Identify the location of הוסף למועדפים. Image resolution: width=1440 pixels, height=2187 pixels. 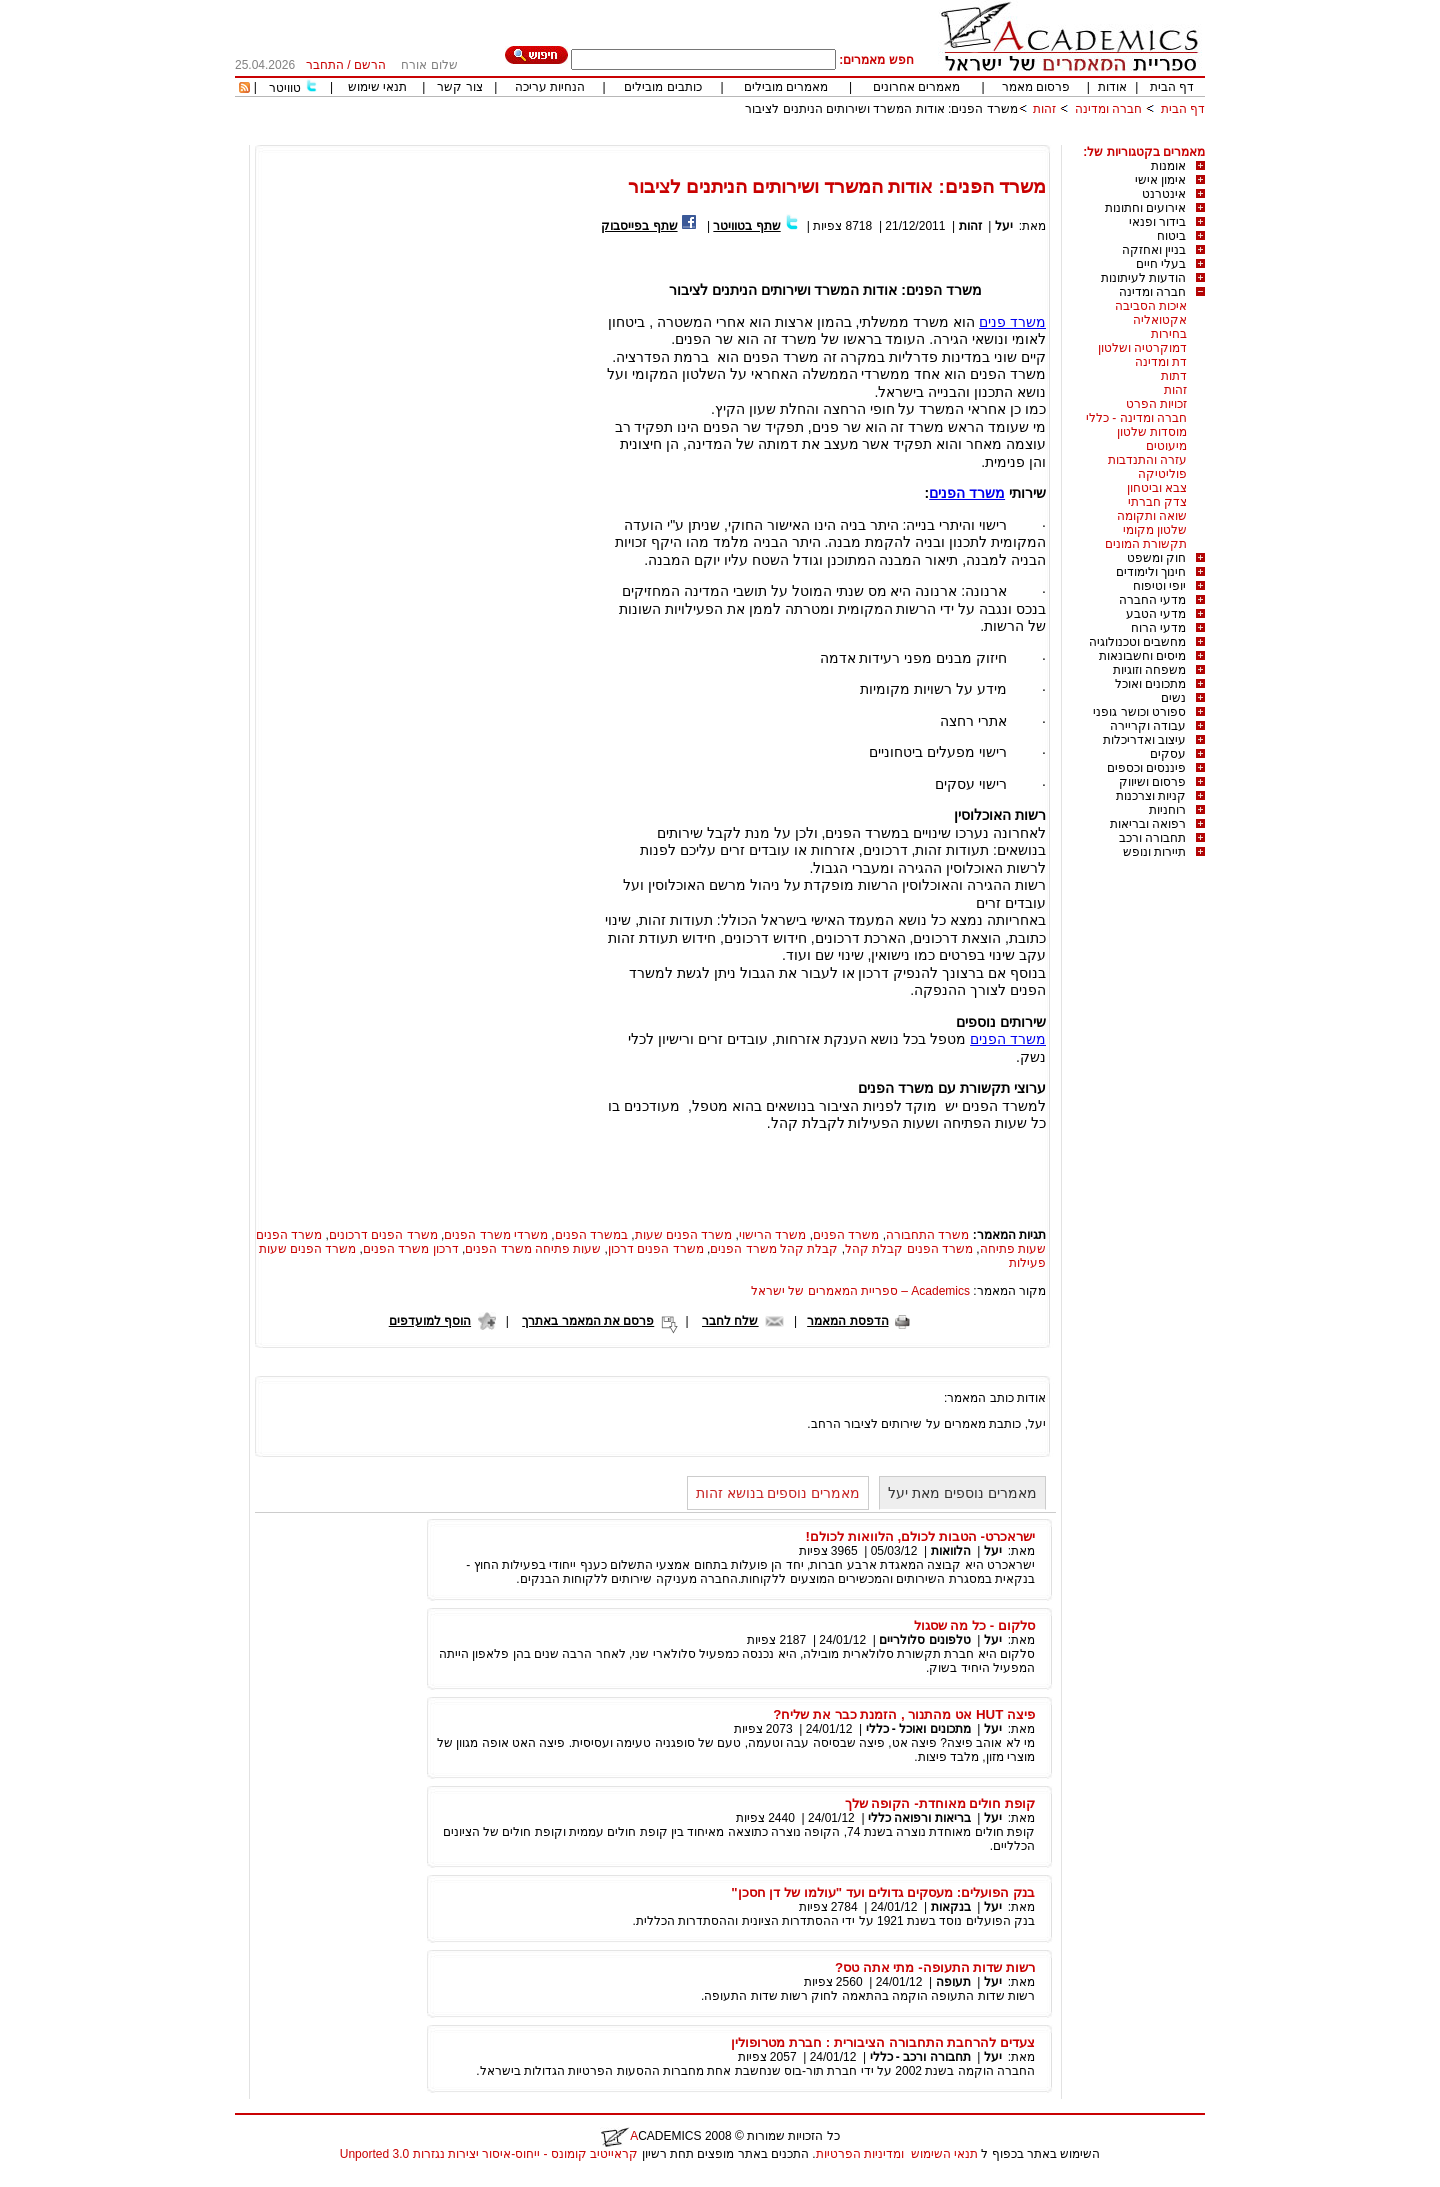
(430, 1321).